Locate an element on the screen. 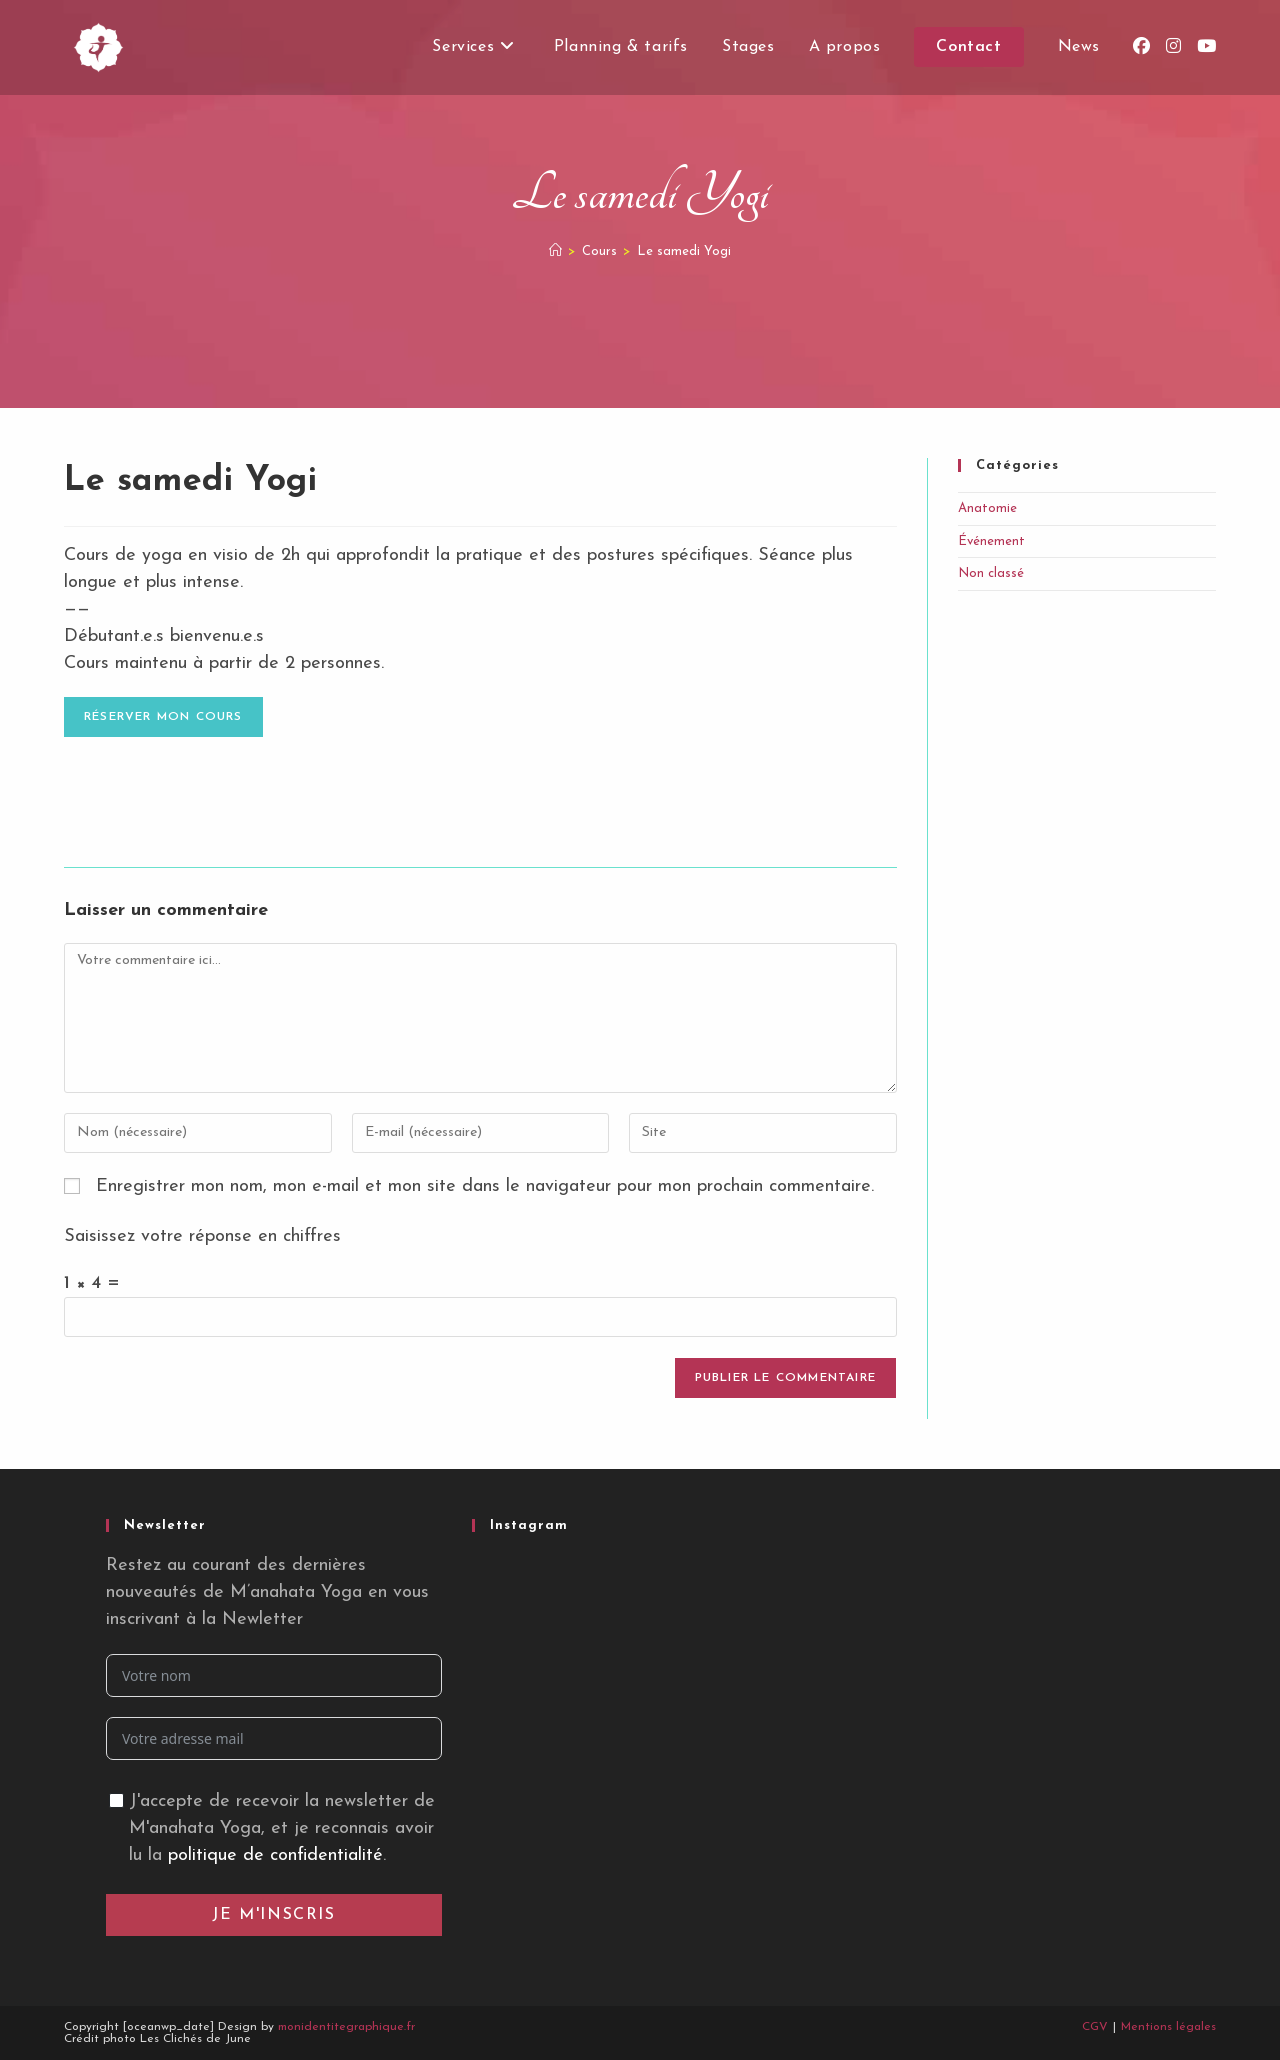 This screenshot has height=2060, width=1280. Je m'inscris is located at coordinates (273, 1915).